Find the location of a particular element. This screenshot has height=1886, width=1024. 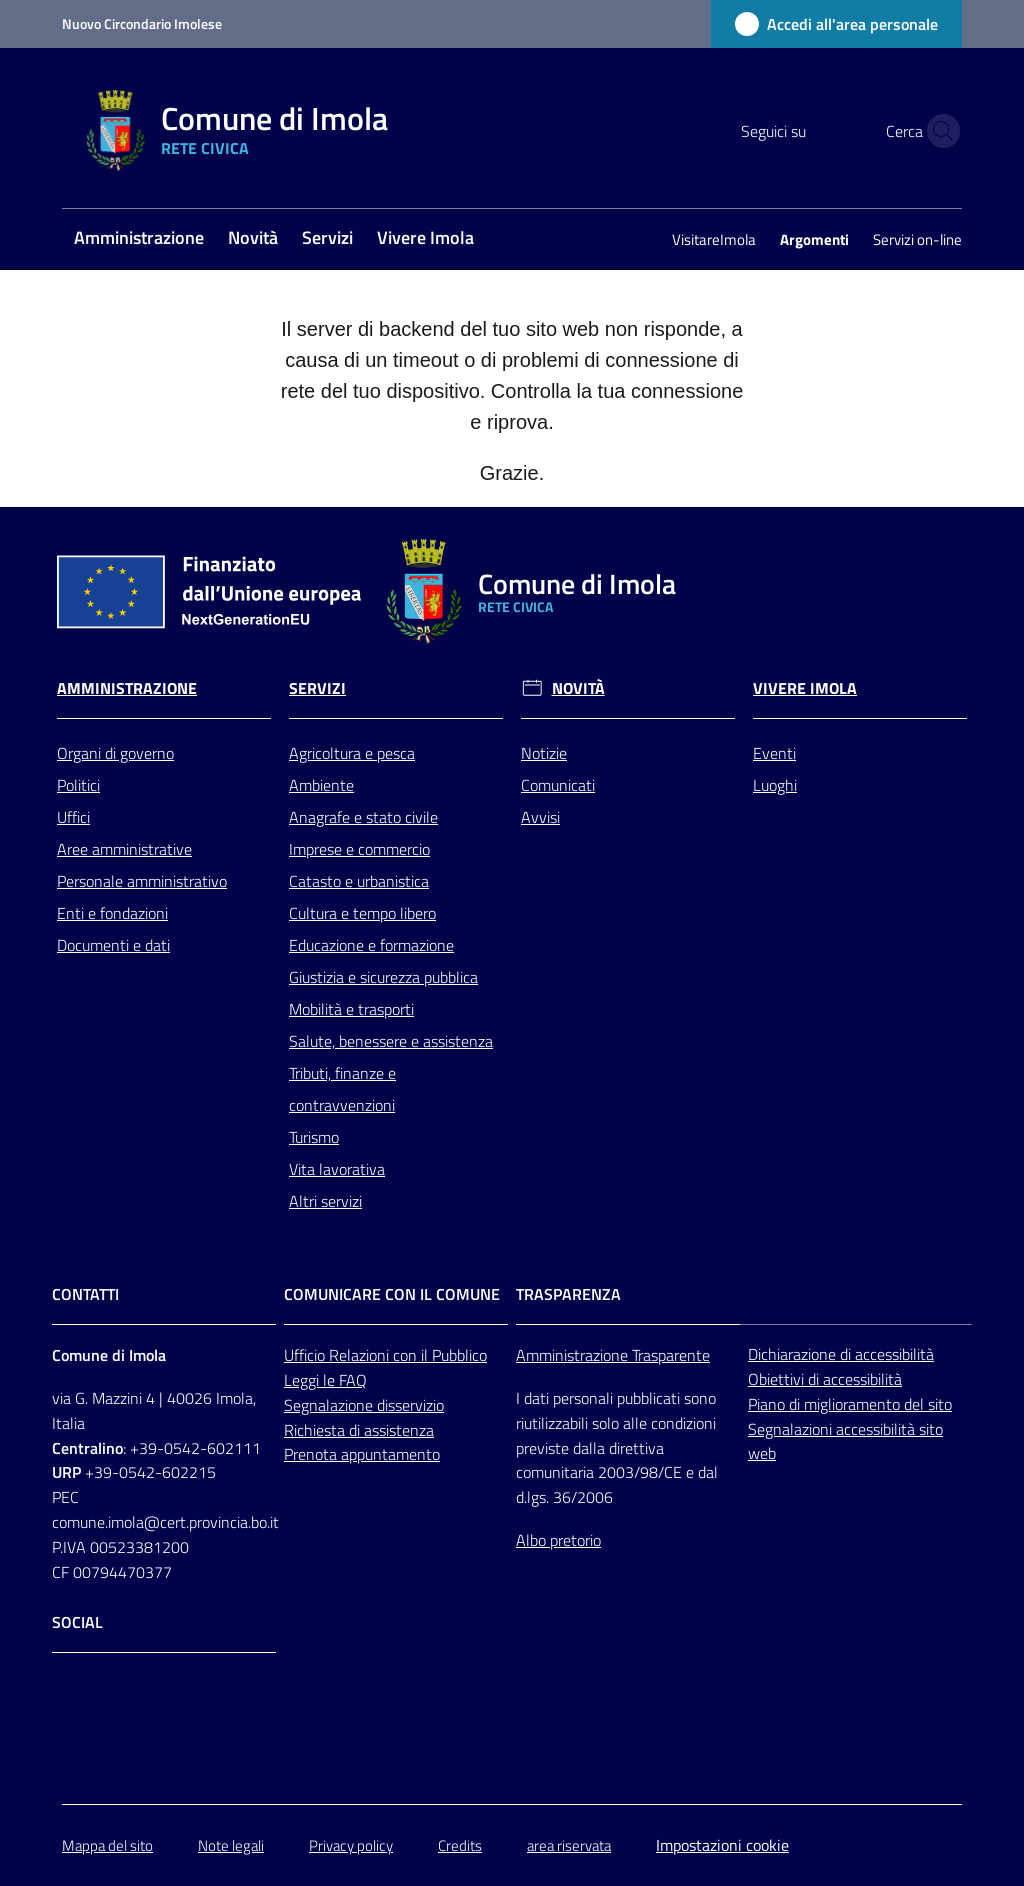

Imprese e commercio is located at coordinates (359, 849).